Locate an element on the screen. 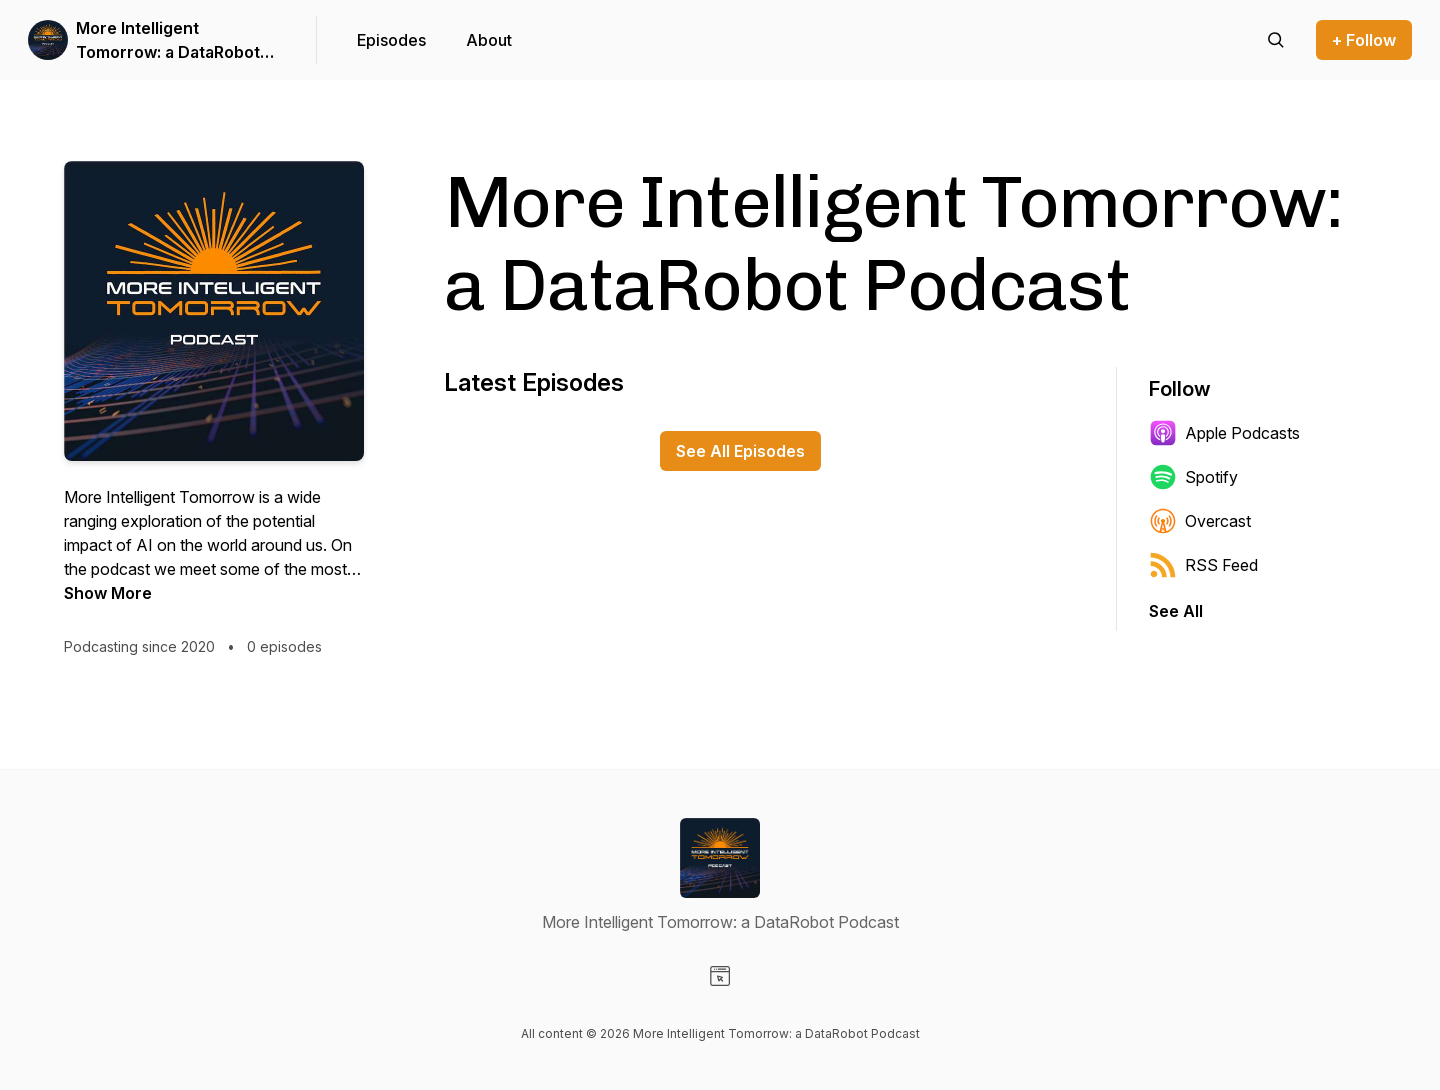 Image resolution: width=1440 pixels, height=1090 pixels. Show More is located at coordinates (108, 593).